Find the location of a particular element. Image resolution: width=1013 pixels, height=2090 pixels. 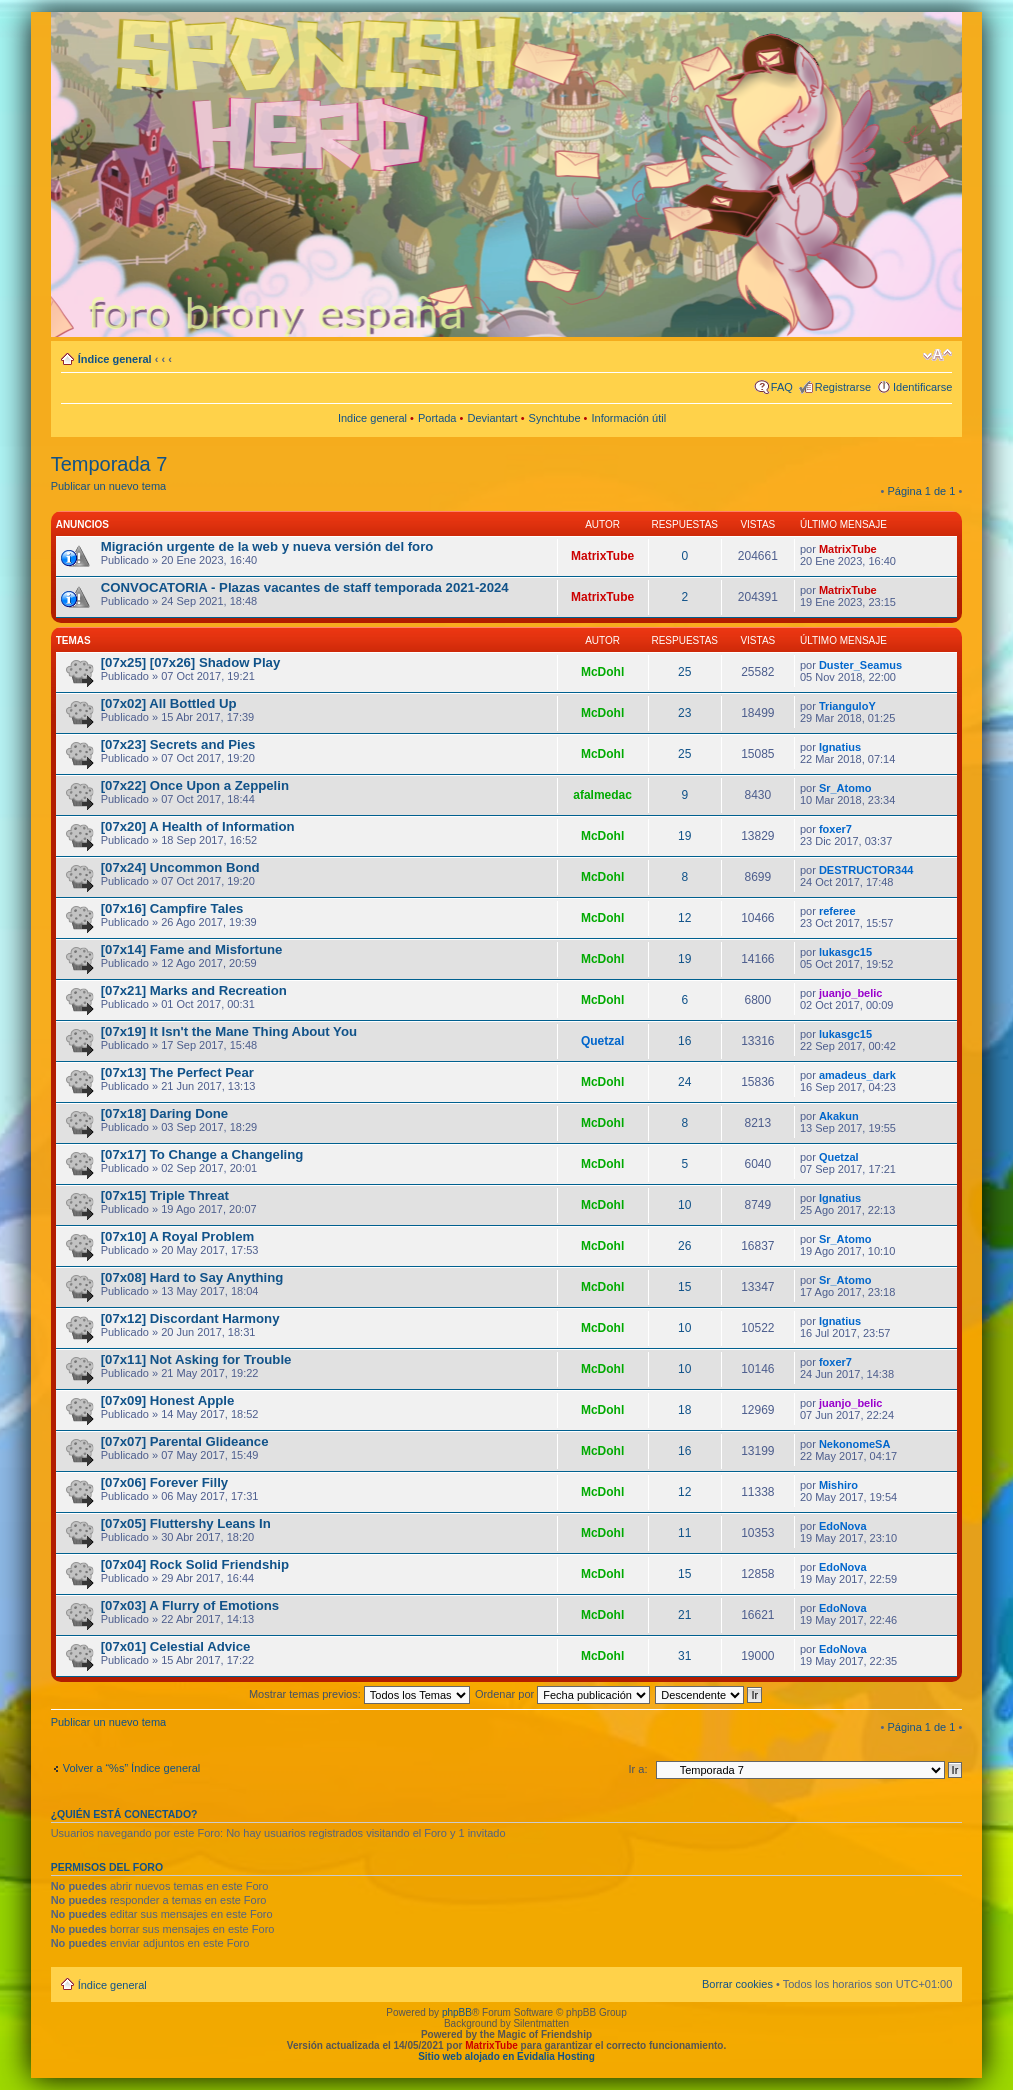

afalmedac is located at coordinates (602, 795).